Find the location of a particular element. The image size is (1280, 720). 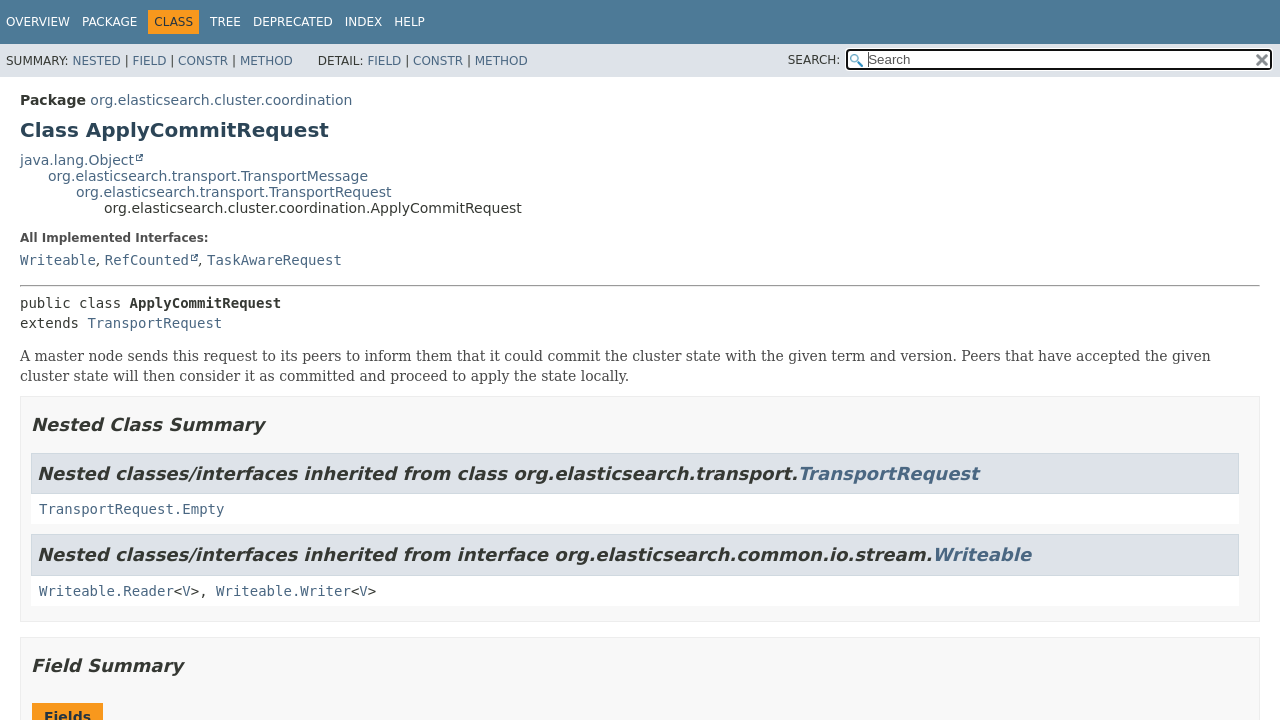

java.lang.Object is located at coordinates (77, 160).